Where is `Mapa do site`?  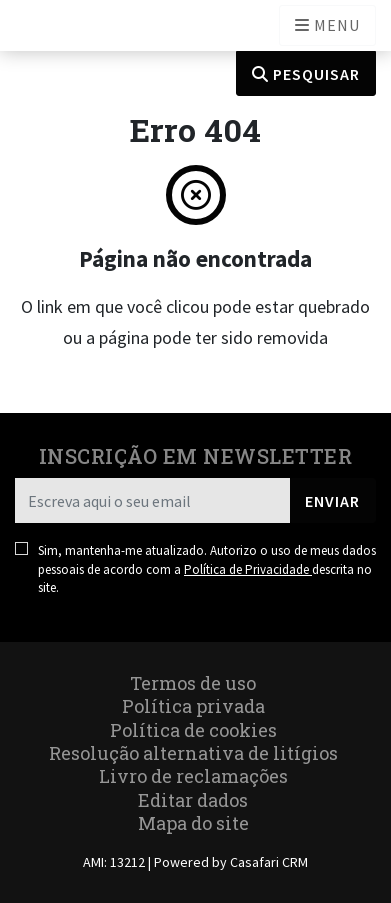
Mapa do site is located at coordinates (193, 823).